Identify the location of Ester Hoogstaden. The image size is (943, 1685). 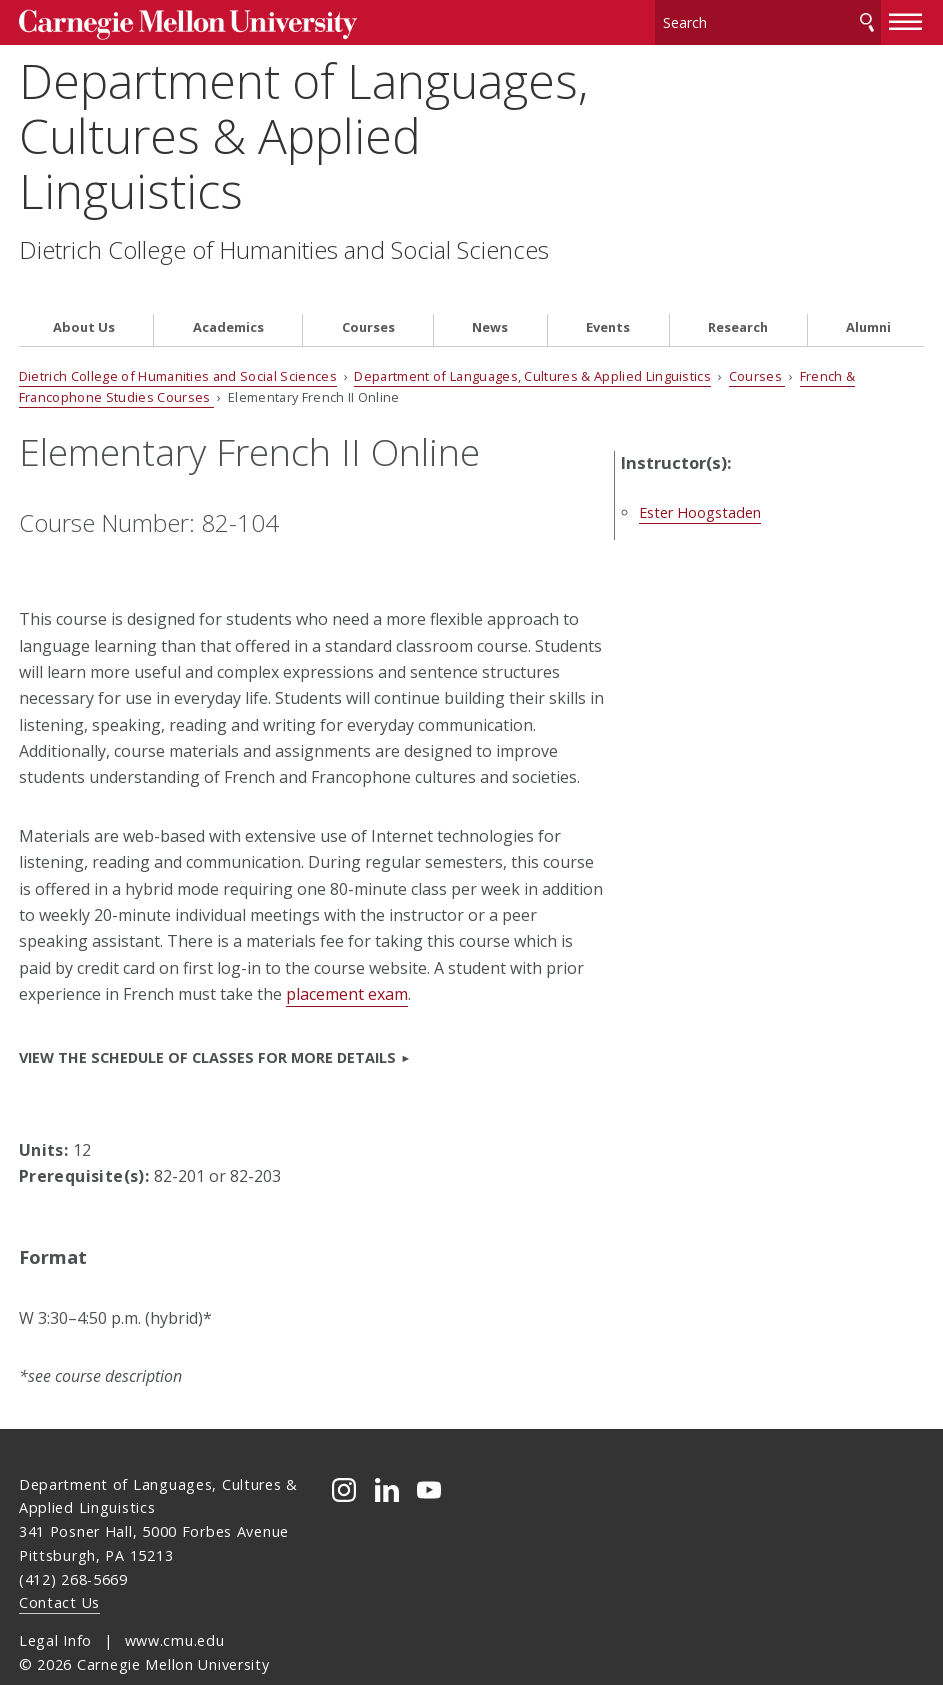
(742, 454).